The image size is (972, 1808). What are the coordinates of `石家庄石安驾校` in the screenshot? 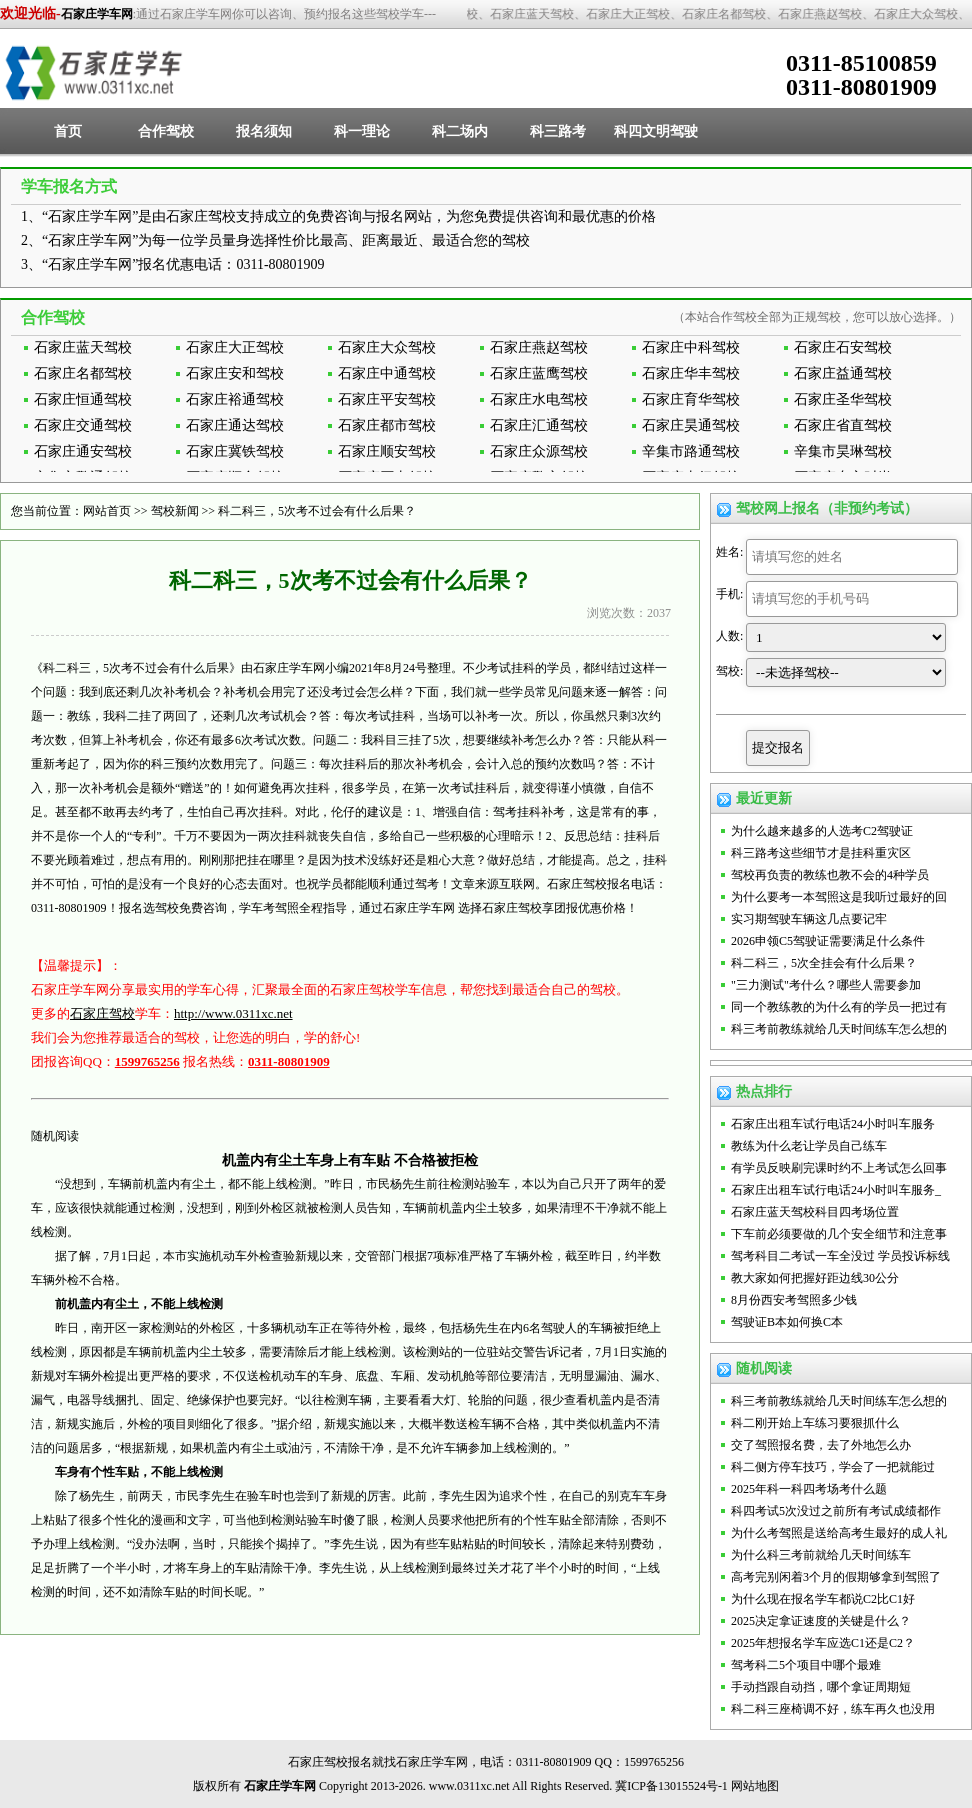 It's located at (843, 347).